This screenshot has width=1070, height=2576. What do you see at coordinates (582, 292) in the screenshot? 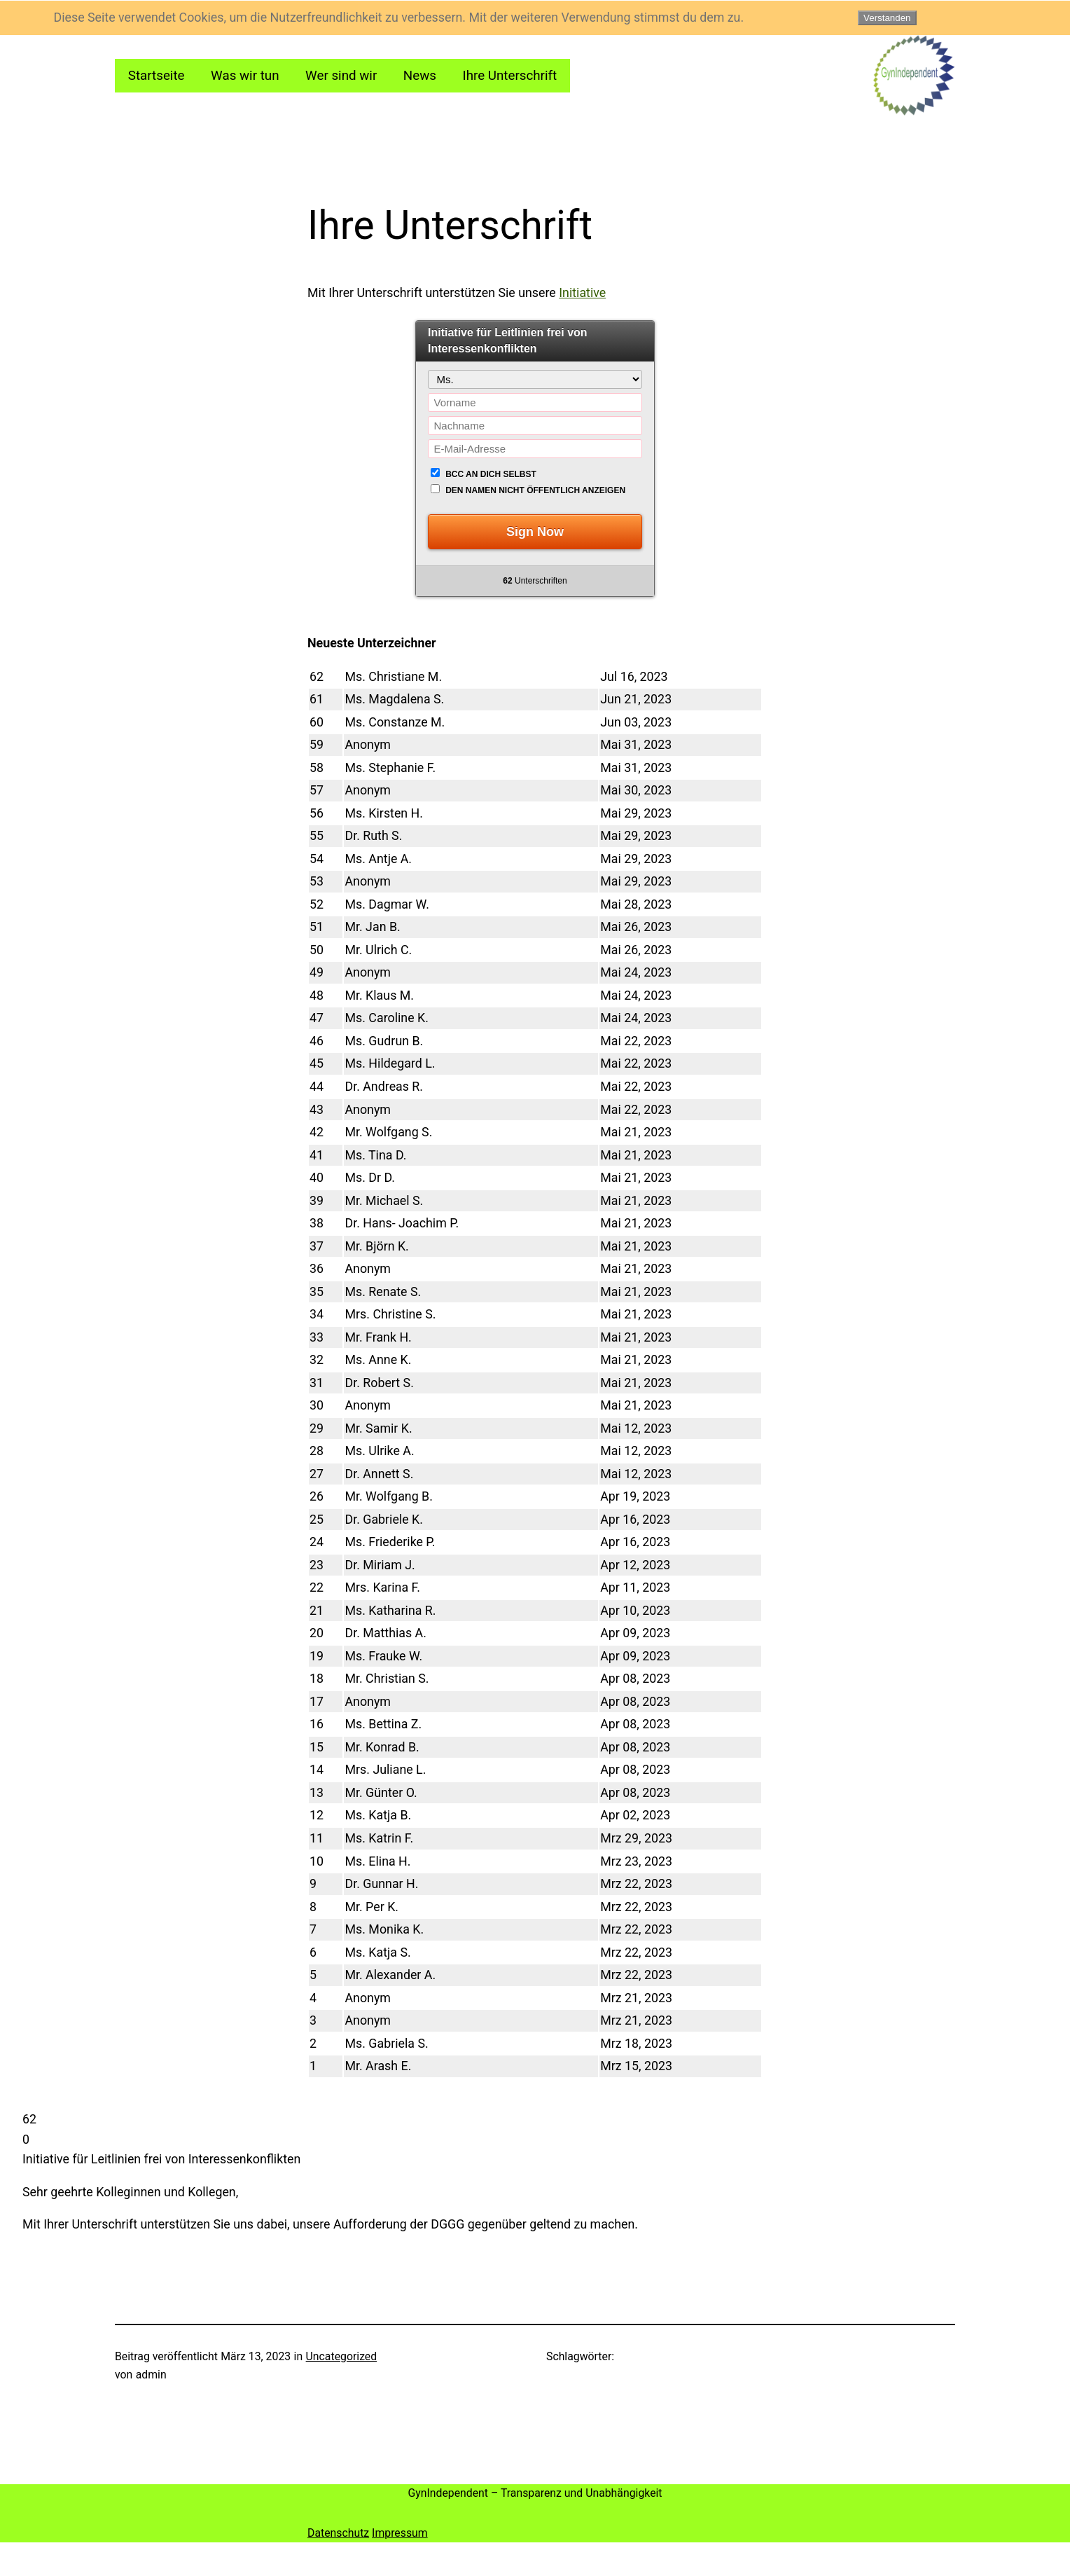
I see `Initiative` at bounding box center [582, 292].